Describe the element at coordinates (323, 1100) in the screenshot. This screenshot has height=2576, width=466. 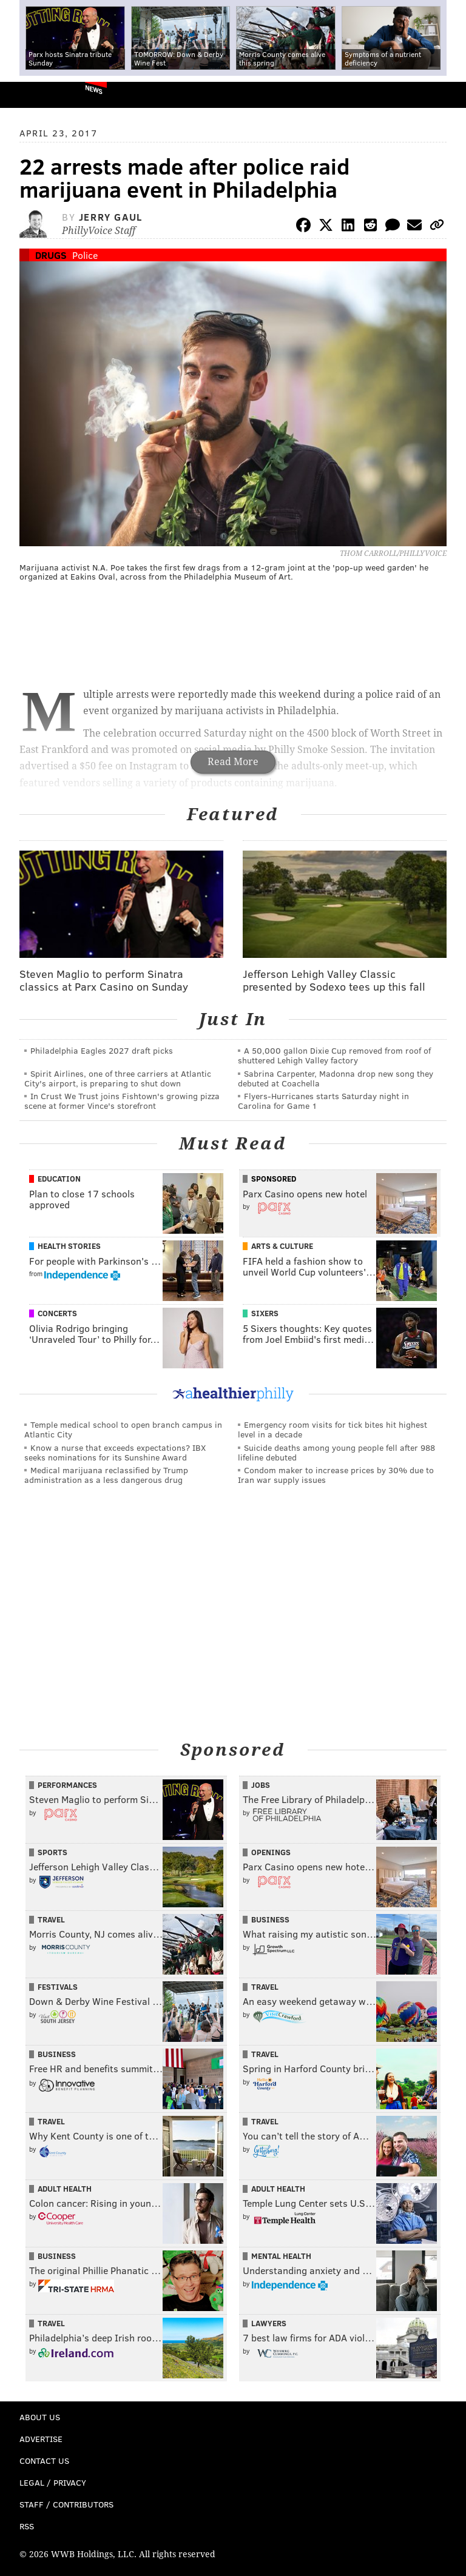
I see `Flyers-Hurricanes starts Saturday night in Carolina for Game 1` at that location.